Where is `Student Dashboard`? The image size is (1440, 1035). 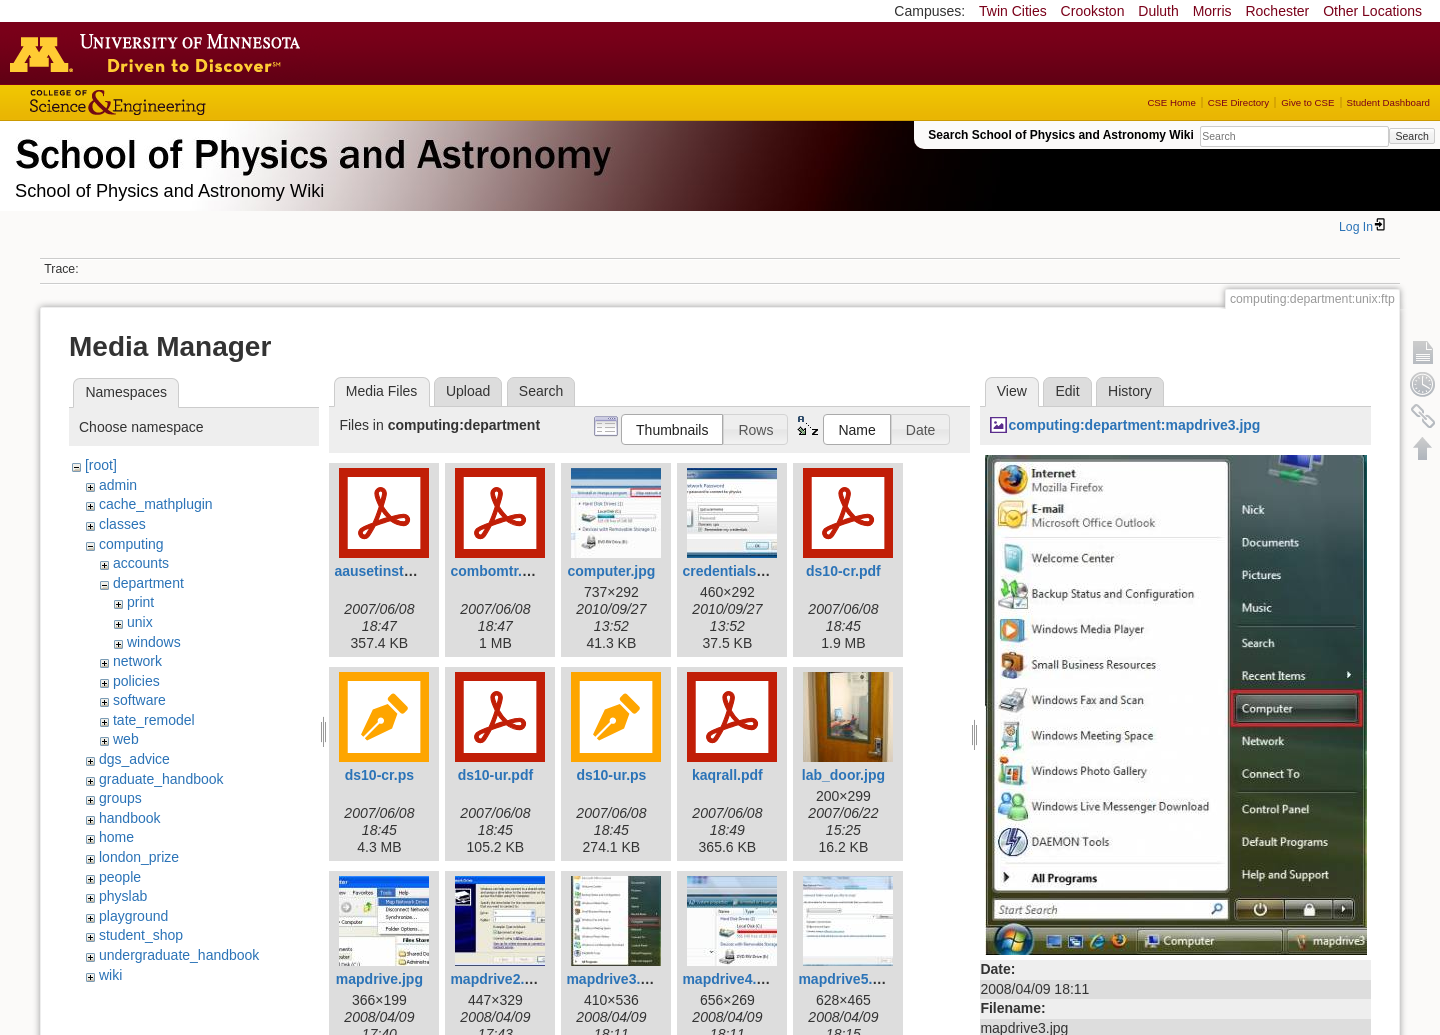
Student Dashboard is located at coordinates (1388, 102).